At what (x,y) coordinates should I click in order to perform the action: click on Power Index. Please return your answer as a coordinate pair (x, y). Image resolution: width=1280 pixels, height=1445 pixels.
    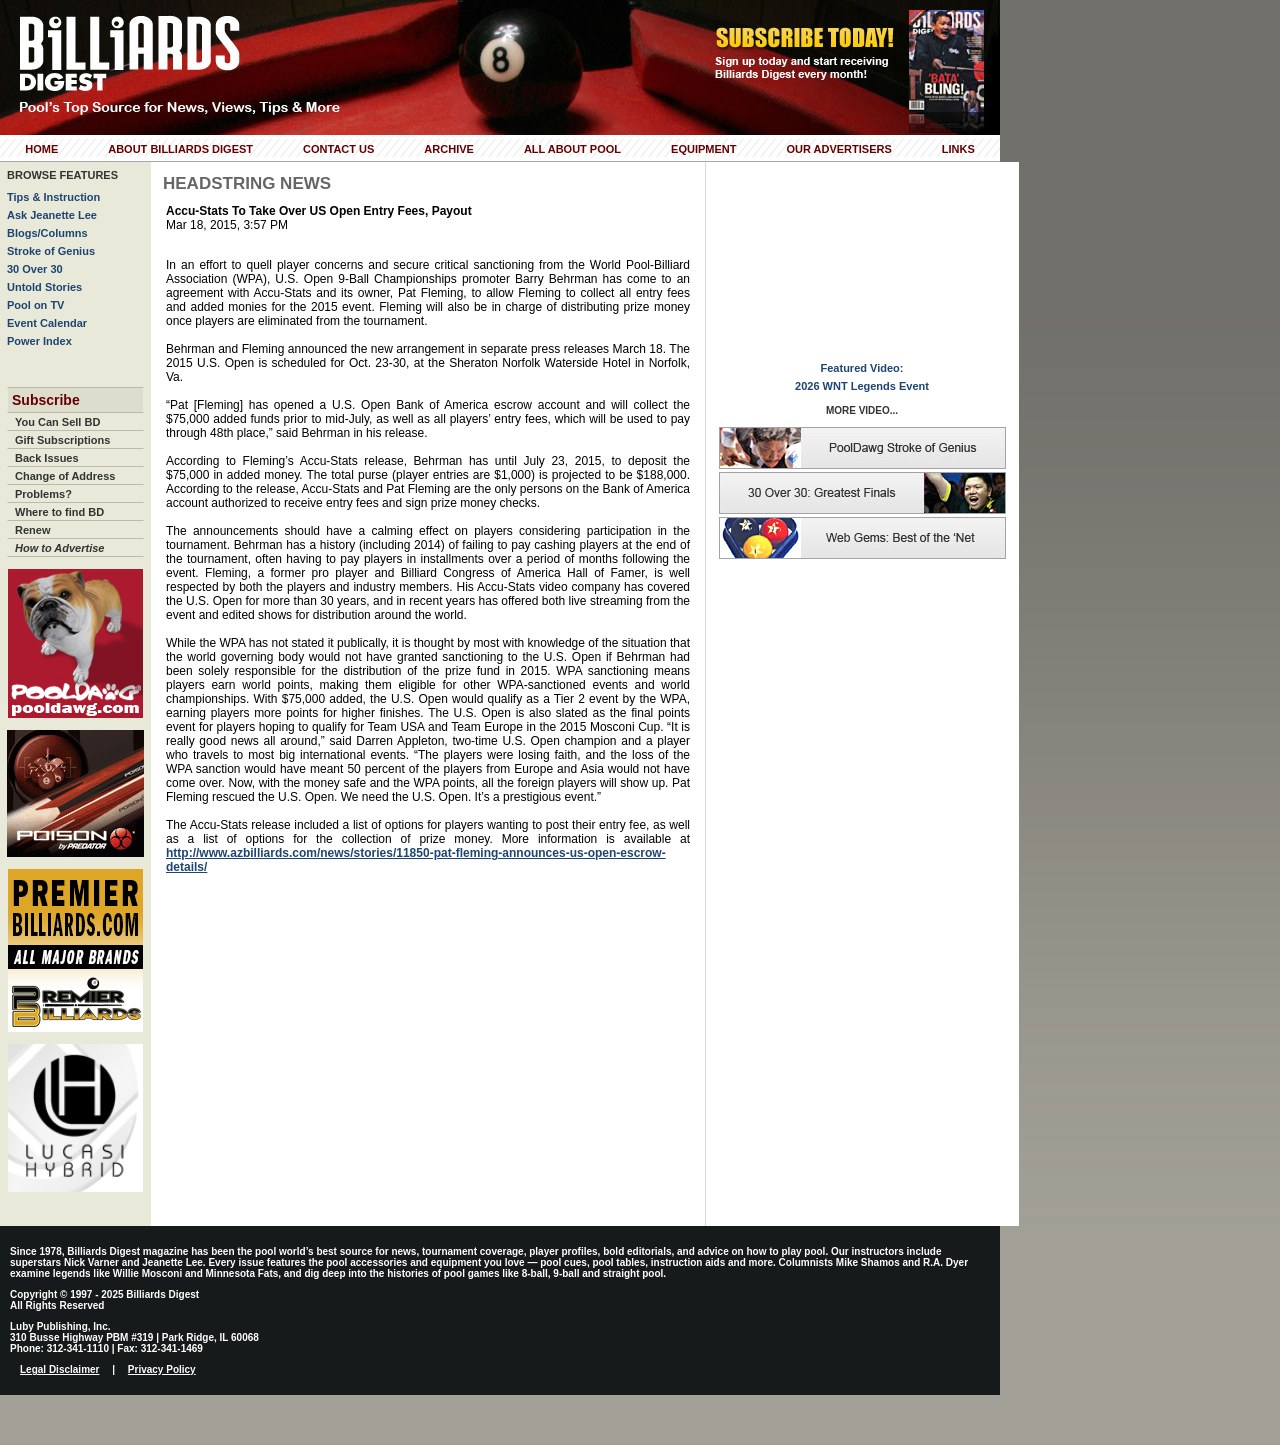
    Looking at the image, I should click on (39, 341).